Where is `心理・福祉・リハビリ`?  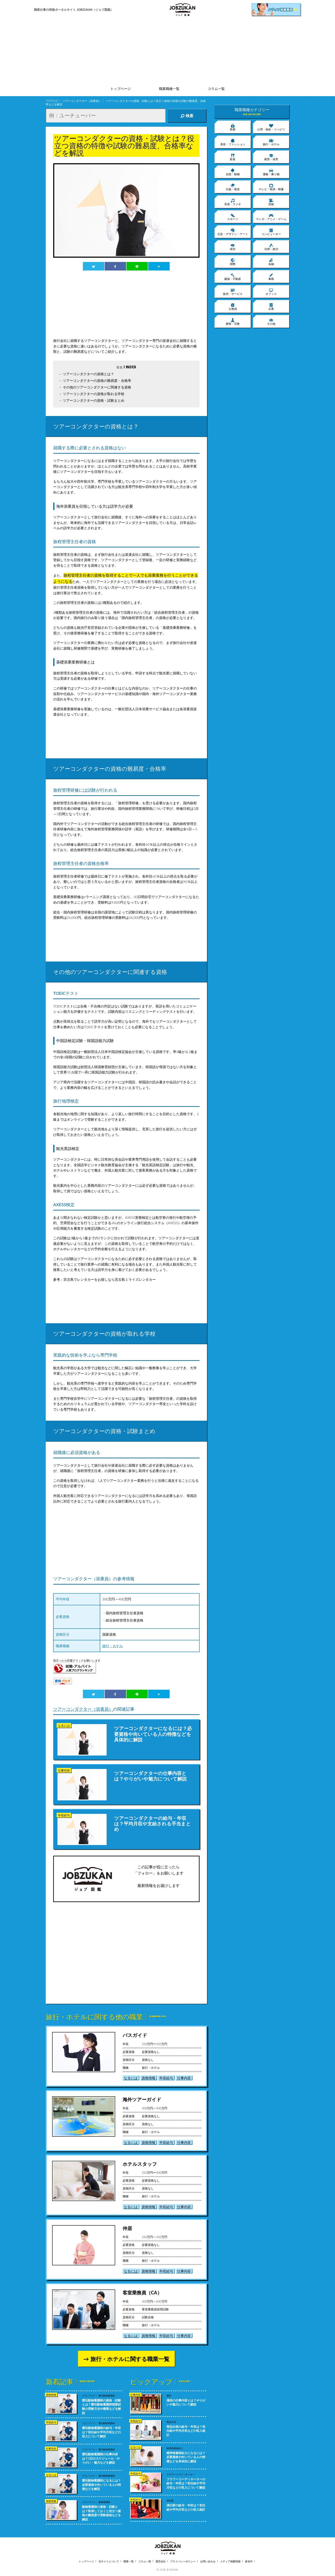
心理・福祉・リハビリ is located at coordinates (271, 127).